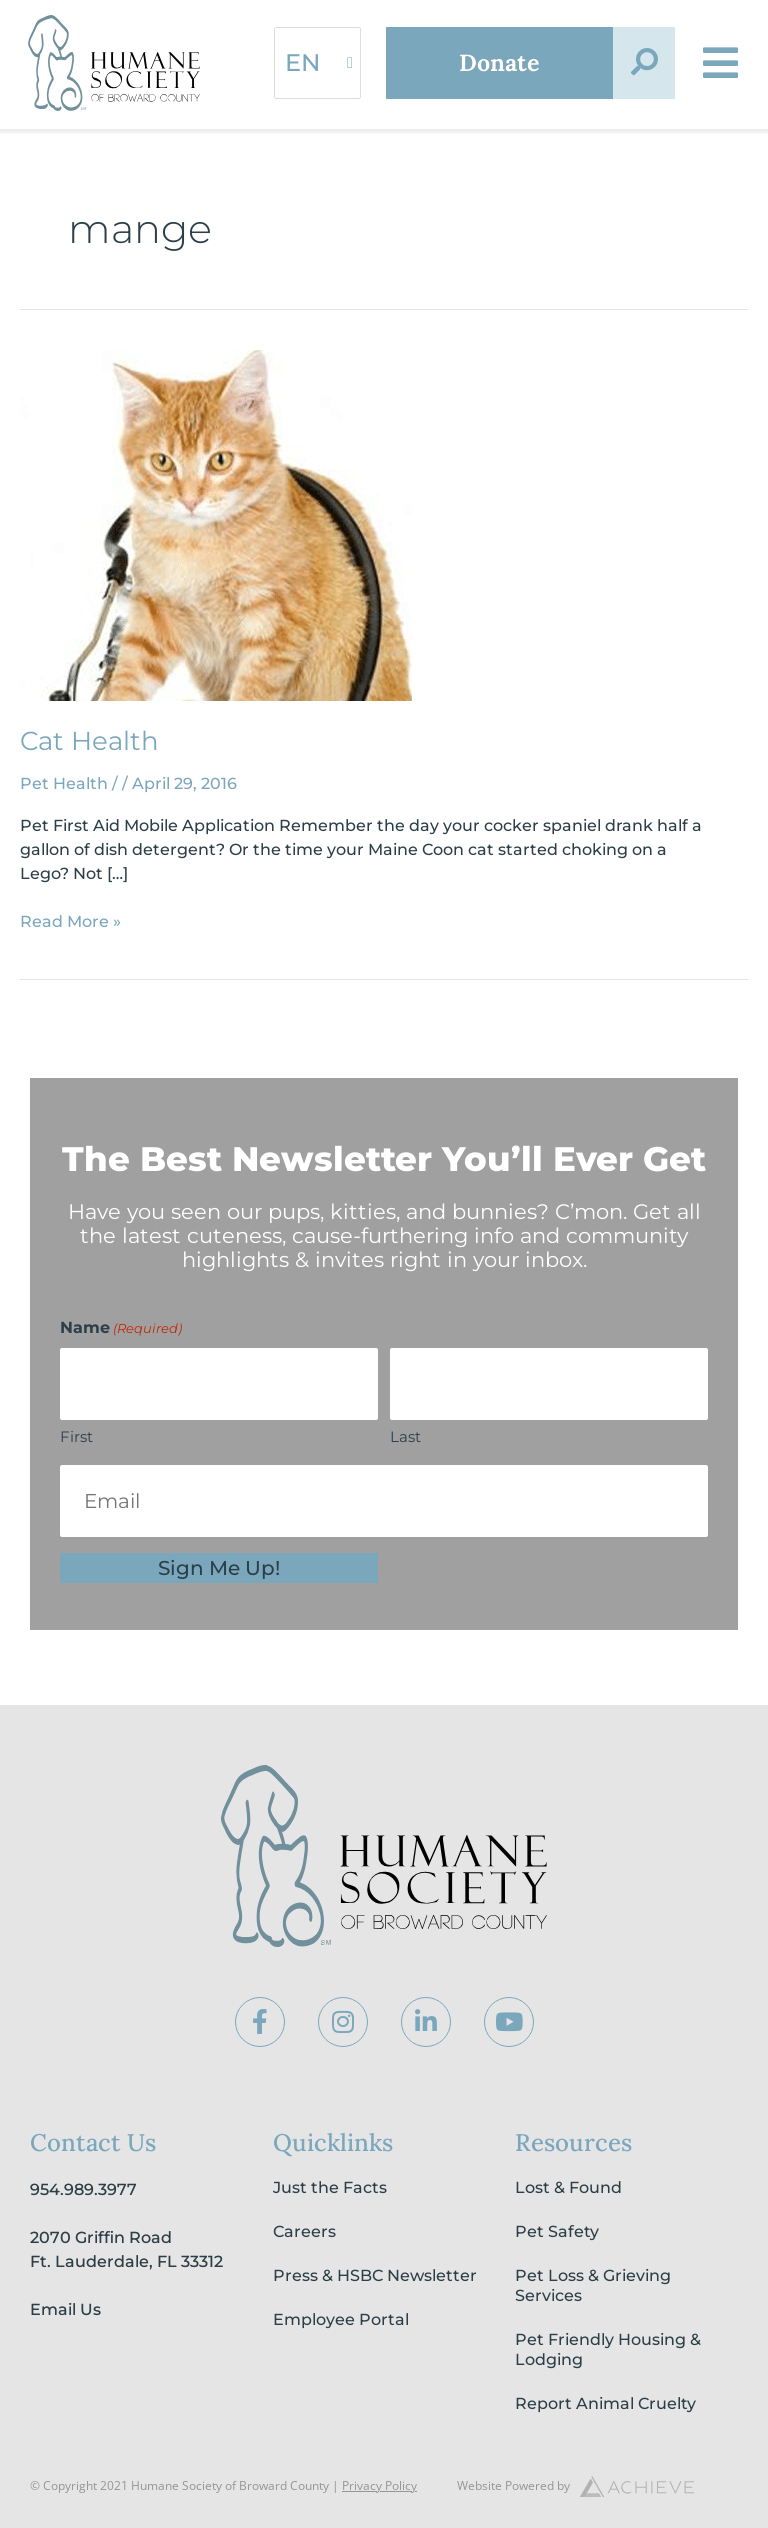  I want to click on Press & HSBC Newsletter, so click(375, 2275).